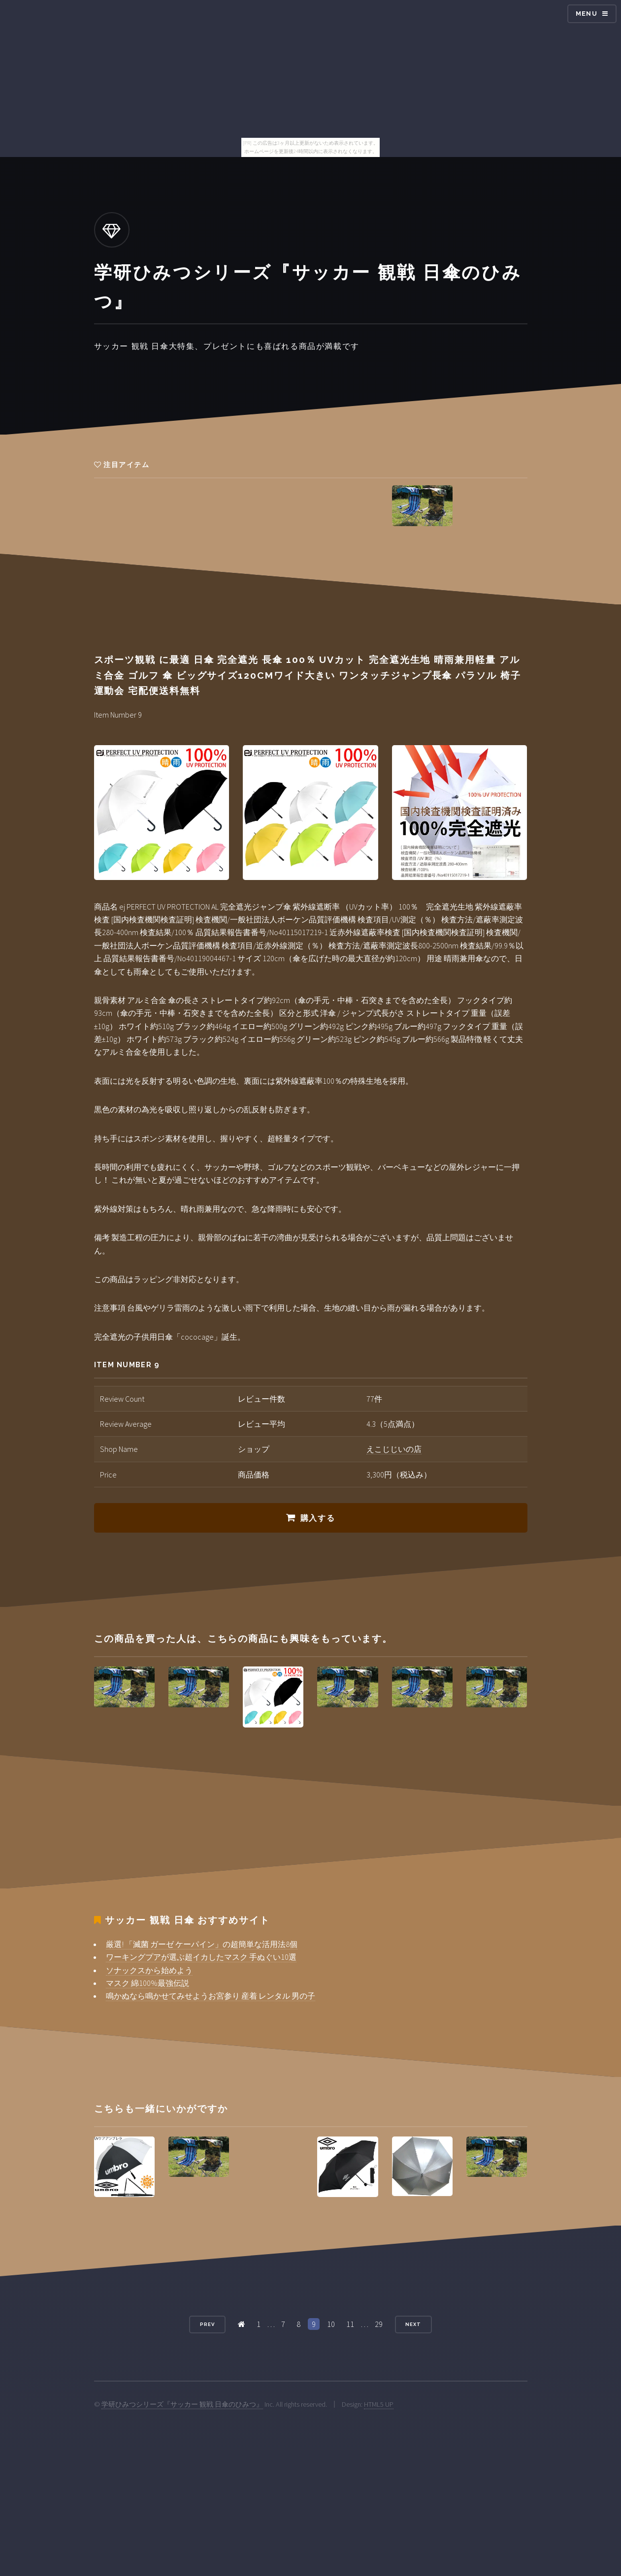 Image resolution: width=621 pixels, height=2576 pixels. I want to click on 10, so click(331, 2324).